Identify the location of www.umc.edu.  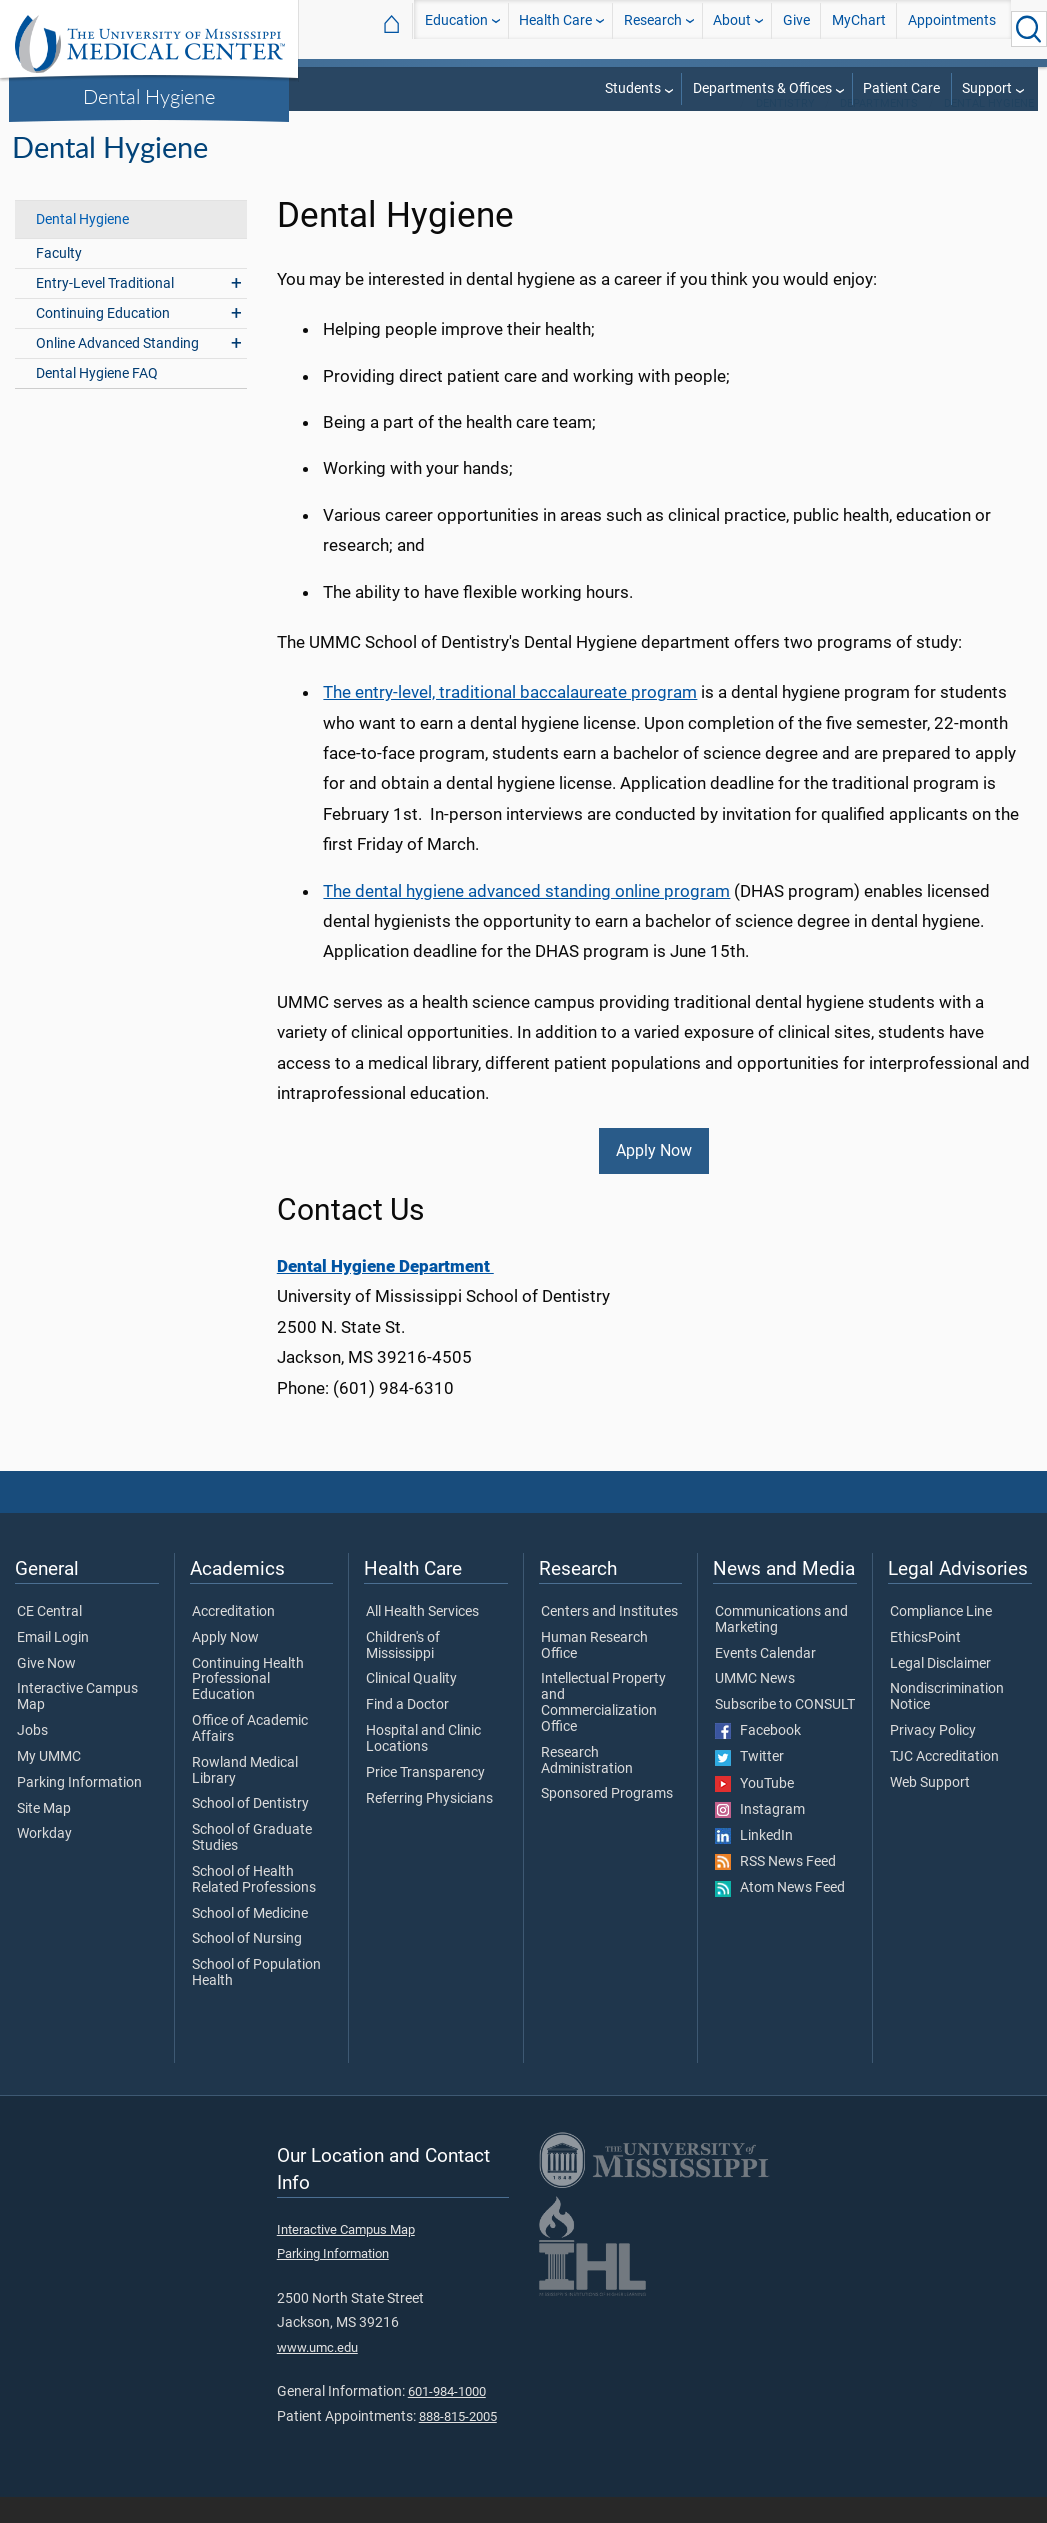
(317, 2373).